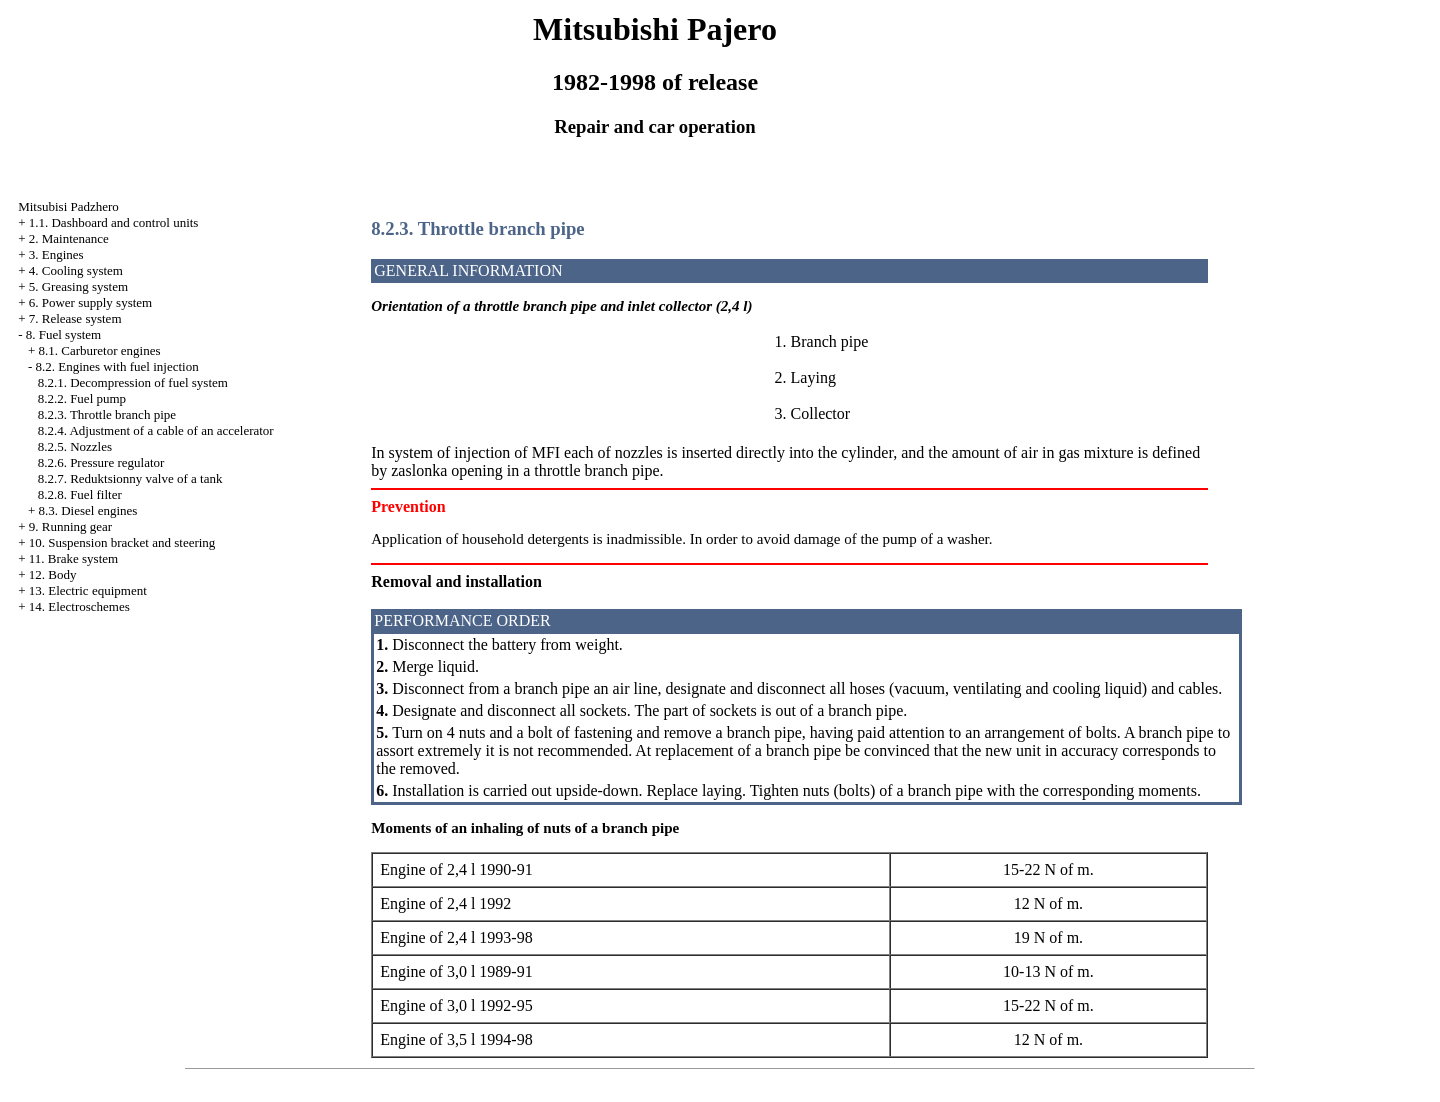 The height and width of the screenshot is (1102, 1440). I want to click on 8.2.8. Fuel filter, so click(80, 494).